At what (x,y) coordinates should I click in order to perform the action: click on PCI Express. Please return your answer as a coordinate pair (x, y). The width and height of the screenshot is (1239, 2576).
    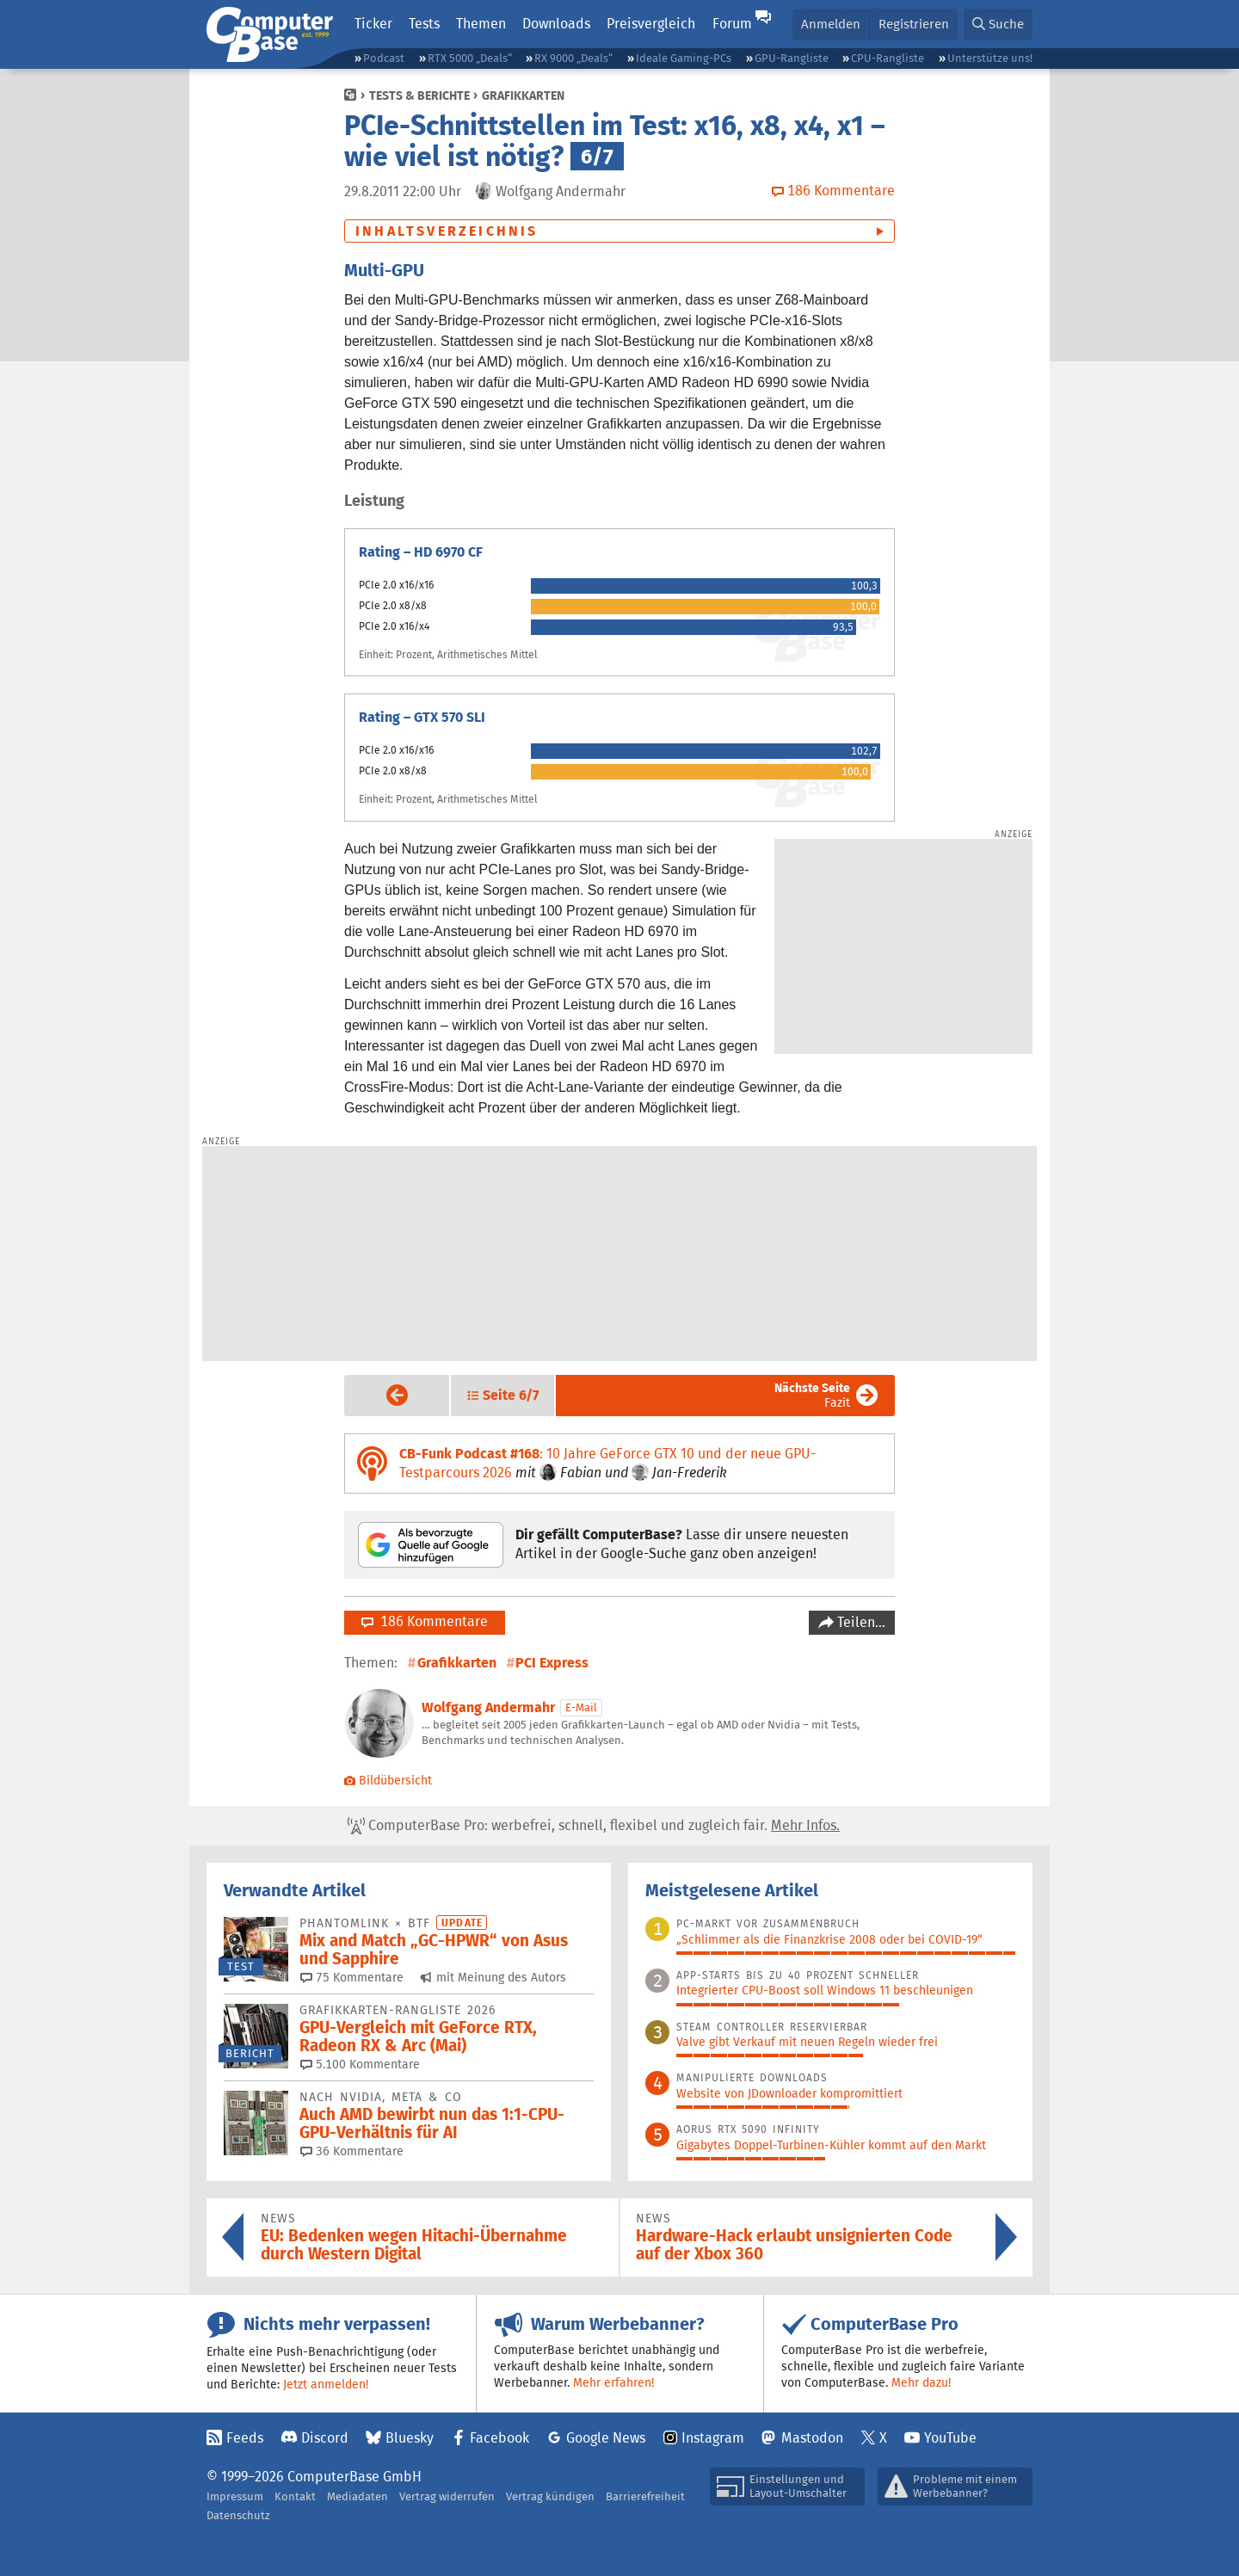
    Looking at the image, I should click on (552, 1663).